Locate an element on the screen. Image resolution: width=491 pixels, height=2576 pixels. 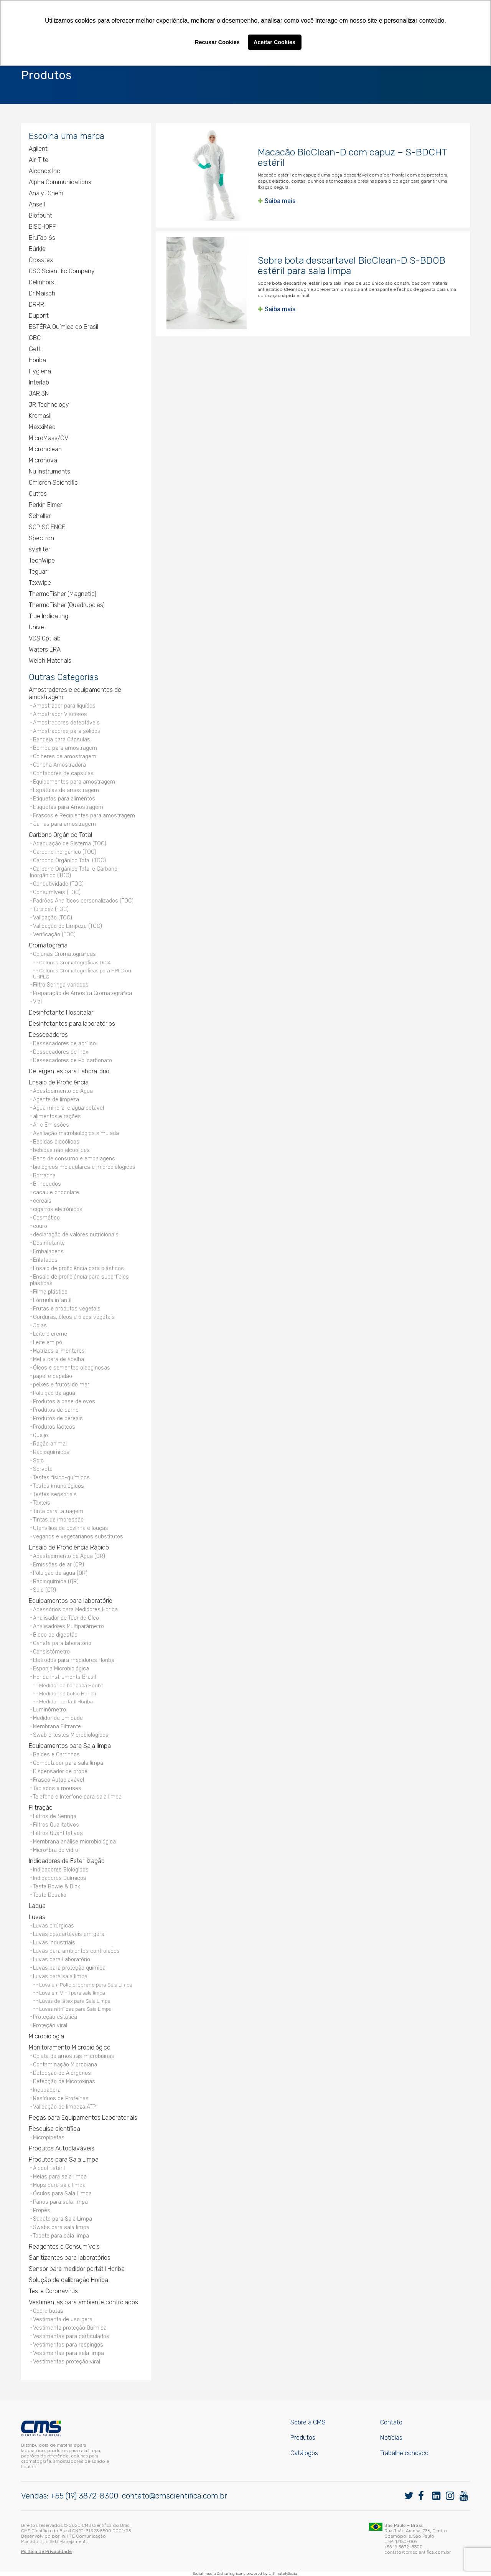
Espátulas de amostragem is located at coordinates (66, 790).